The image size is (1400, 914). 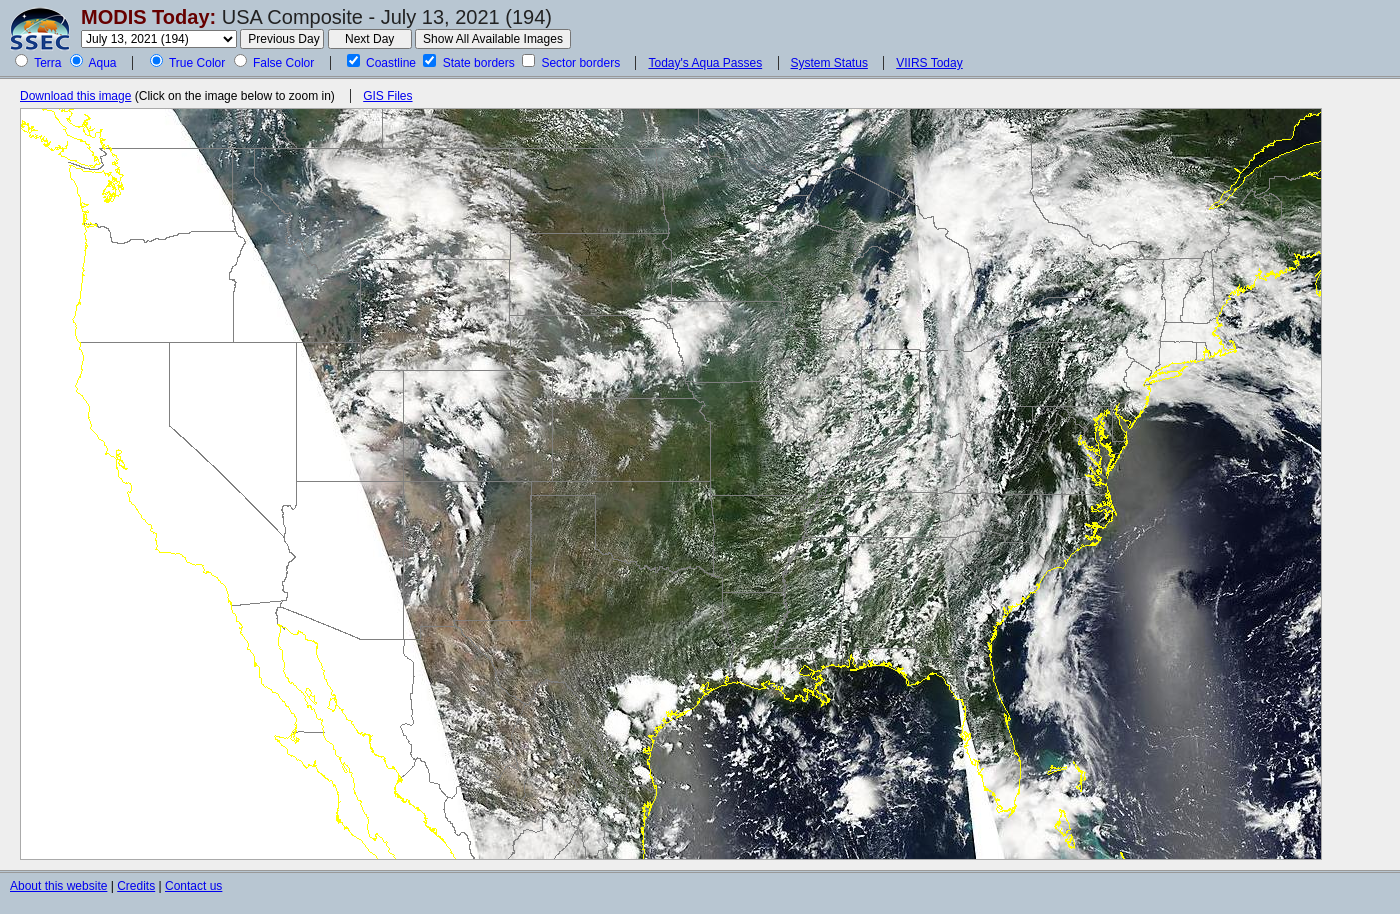 I want to click on Today's Aqua Passes, so click(x=705, y=63).